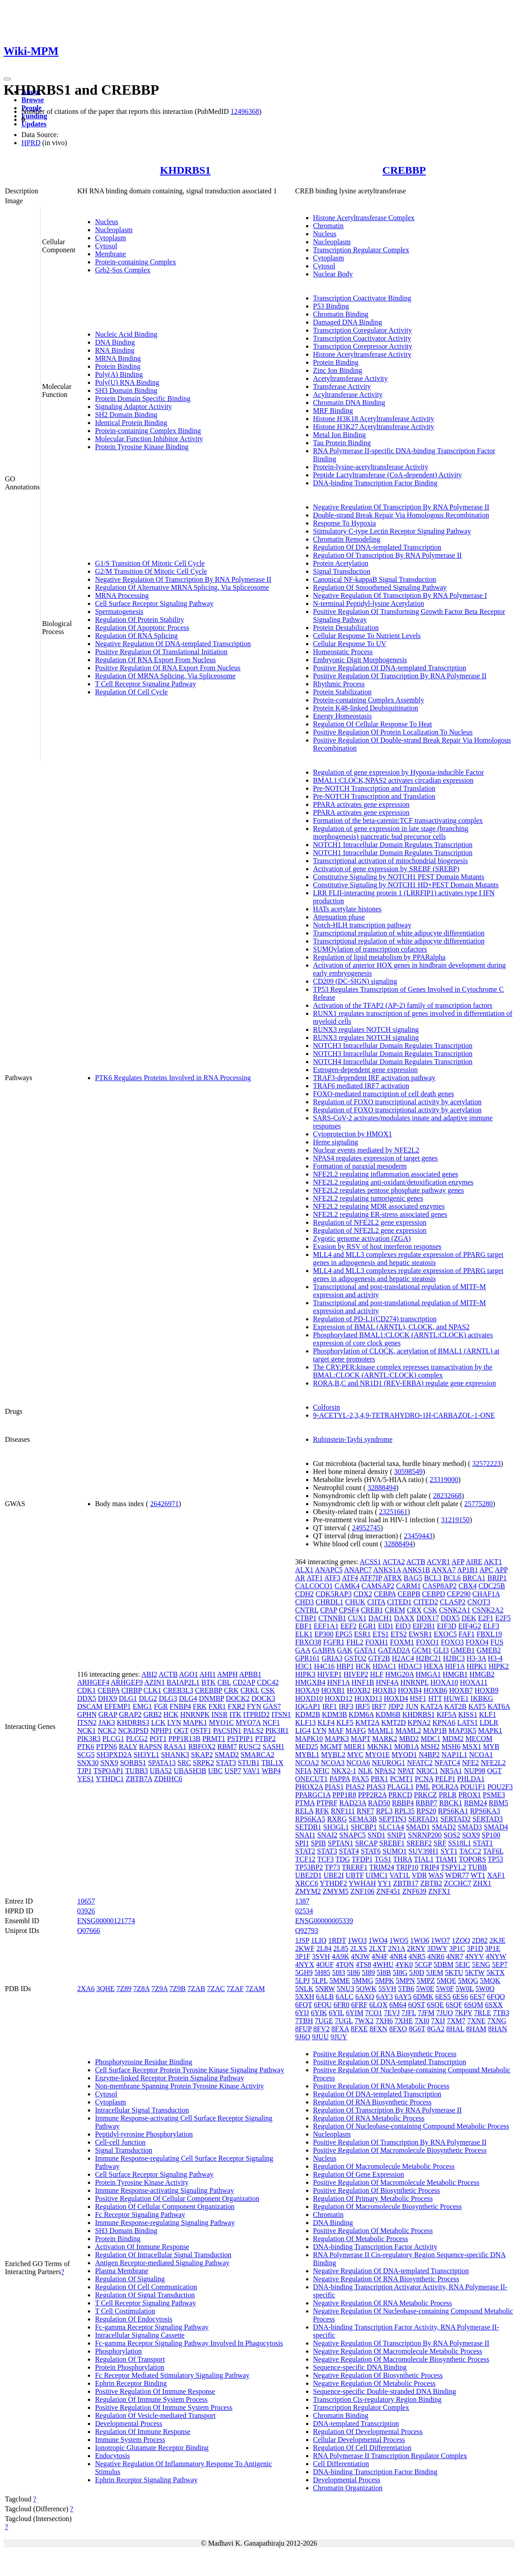 The image size is (518, 2576). What do you see at coordinates (86, 1754) in the screenshot?
I see `SCG5` at bounding box center [86, 1754].